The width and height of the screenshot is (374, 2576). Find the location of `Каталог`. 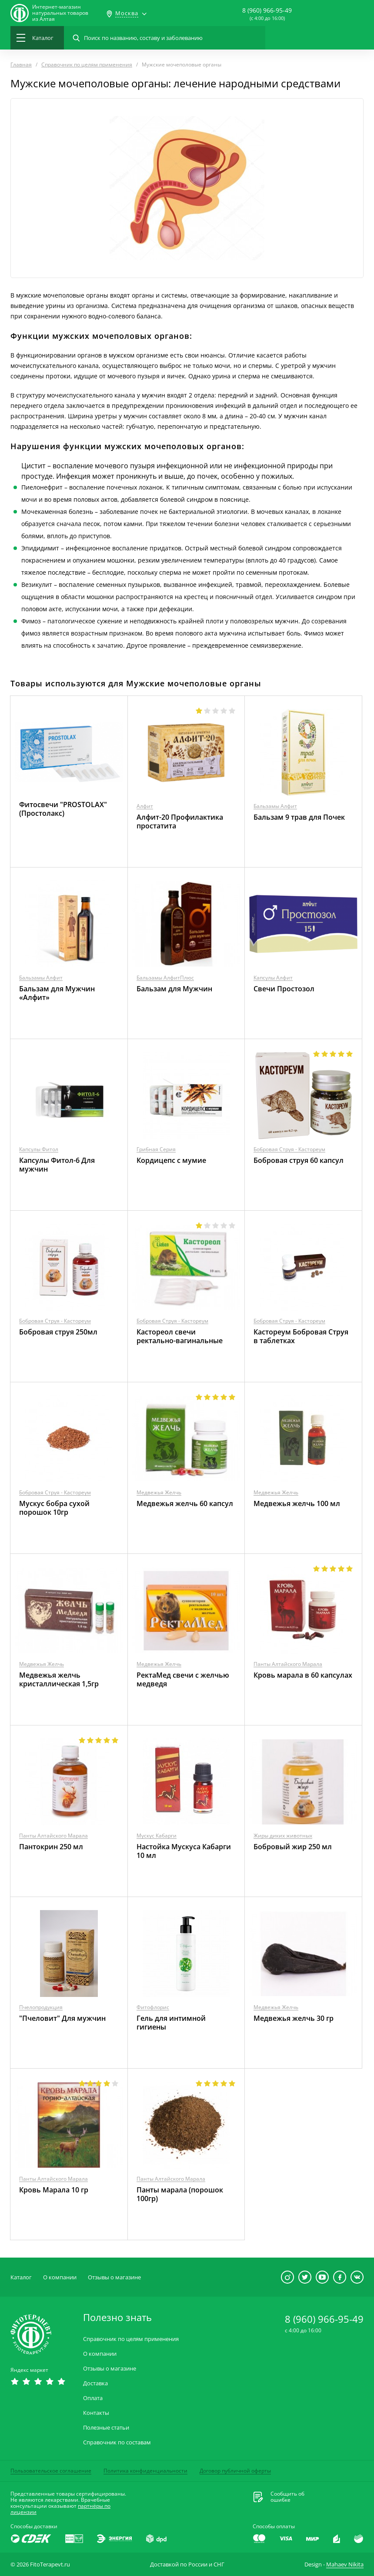

Каталог is located at coordinates (21, 2277).